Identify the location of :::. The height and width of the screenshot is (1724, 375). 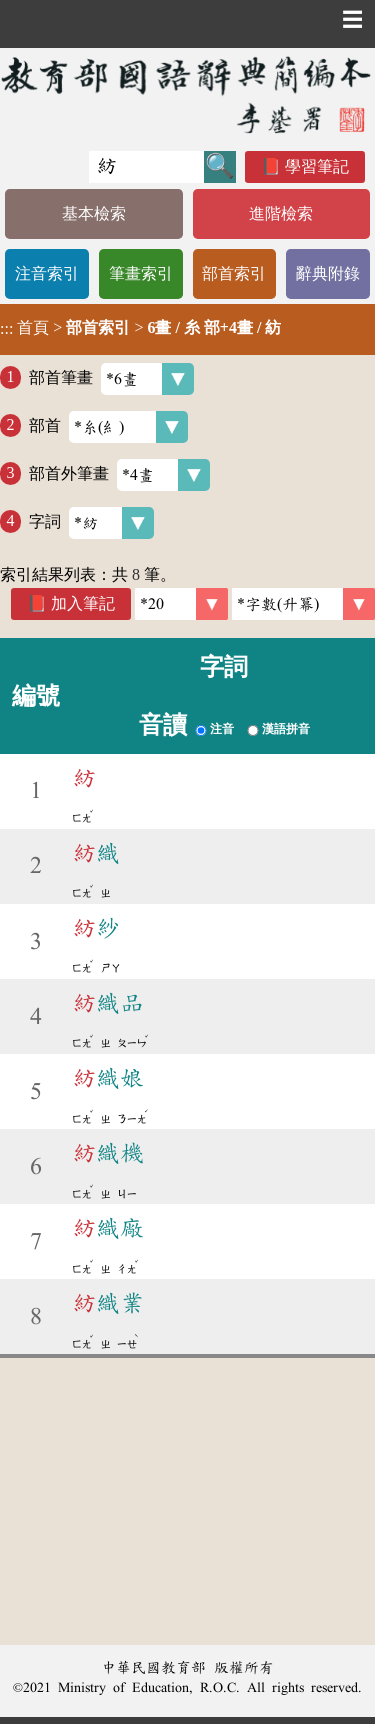
(6, 329).